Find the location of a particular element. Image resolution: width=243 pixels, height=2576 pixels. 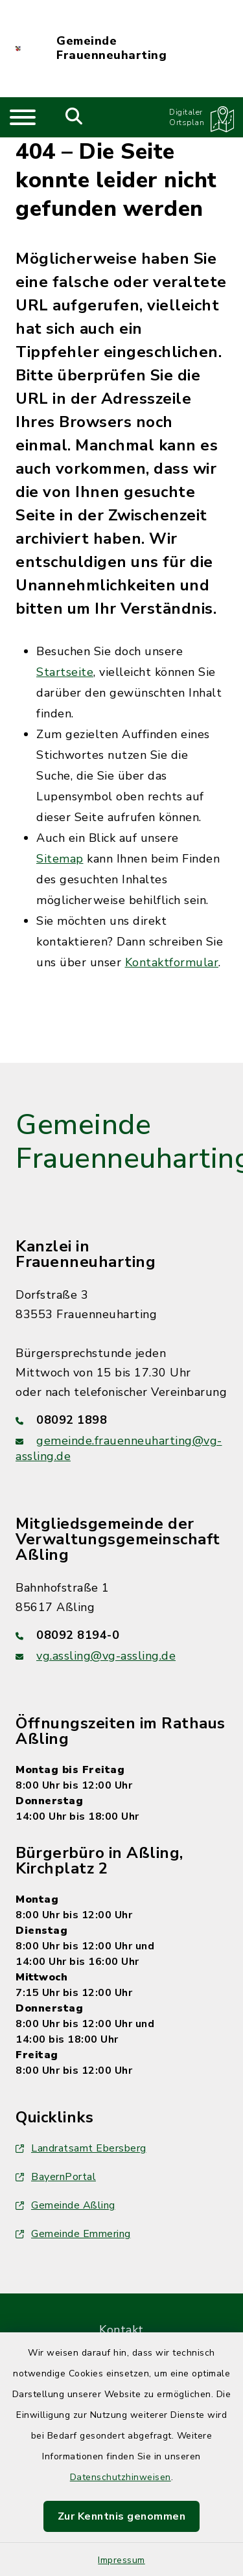

vg.assling@vg-assling.de [E-Mail-Adresse: vg.assling@vg-assling.de] is located at coordinates (106, 1656).